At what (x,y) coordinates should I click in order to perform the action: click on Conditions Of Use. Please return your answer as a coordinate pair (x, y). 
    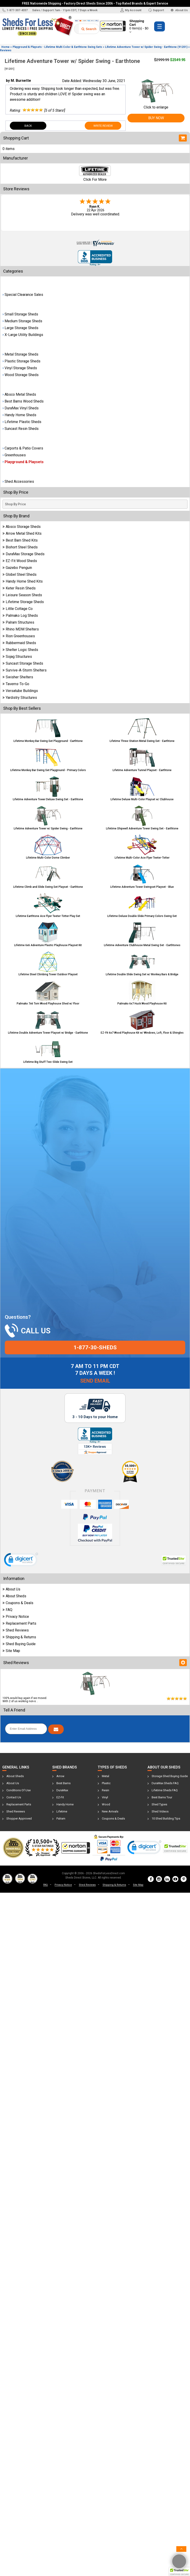
    Looking at the image, I should click on (18, 1790).